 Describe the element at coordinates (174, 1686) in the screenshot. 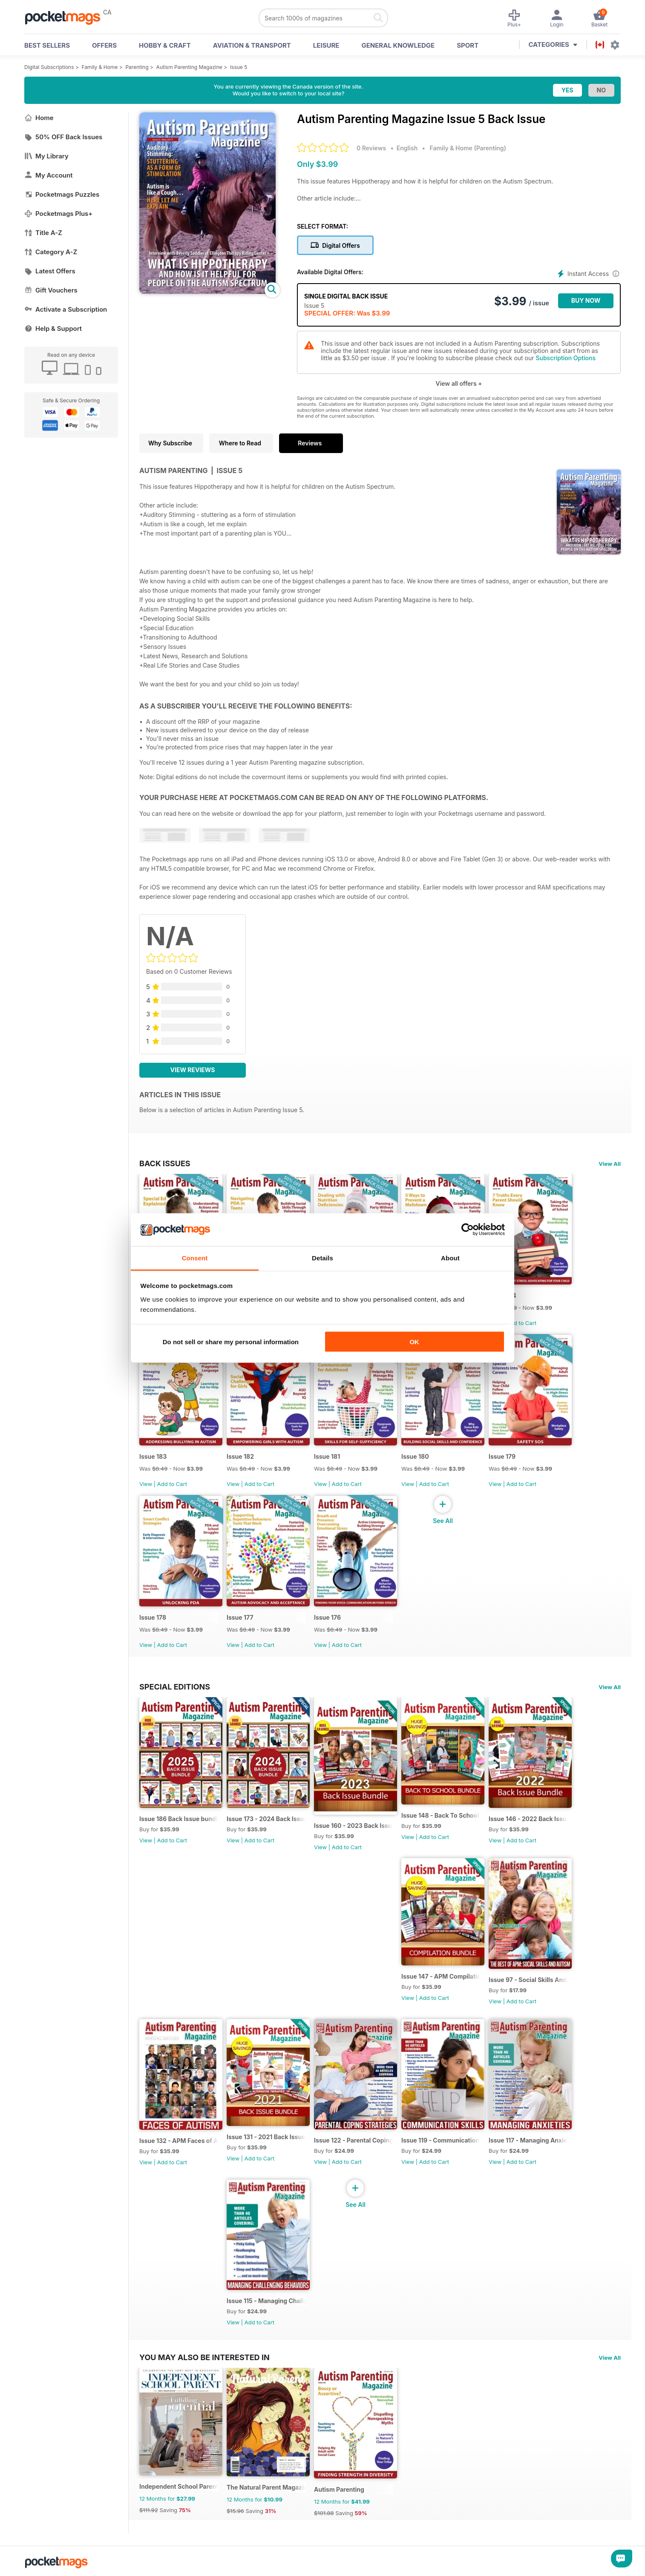

I see `Special Editions` at that location.